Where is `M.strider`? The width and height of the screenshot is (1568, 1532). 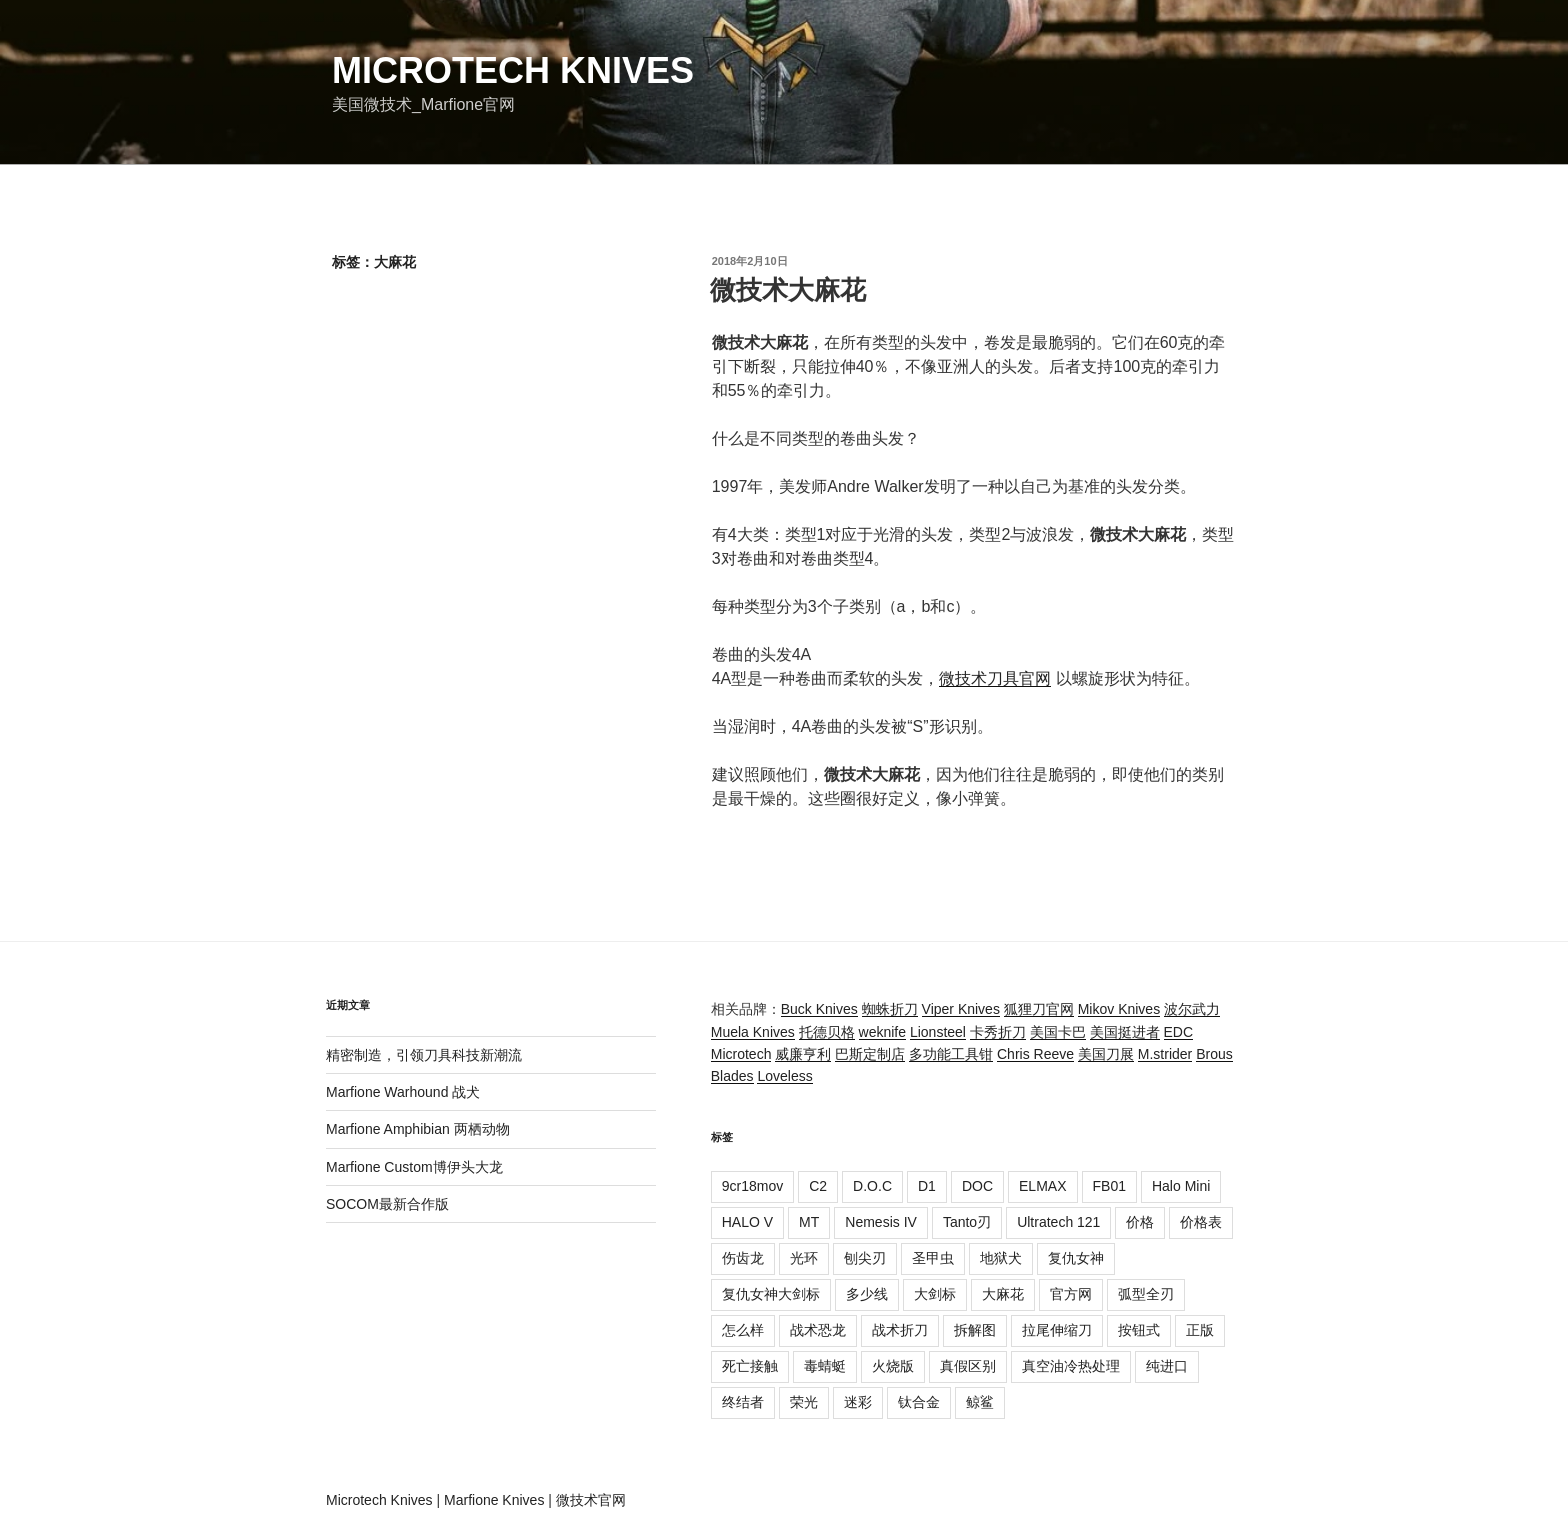 M.strider is located at coordinates (1165, 1054).